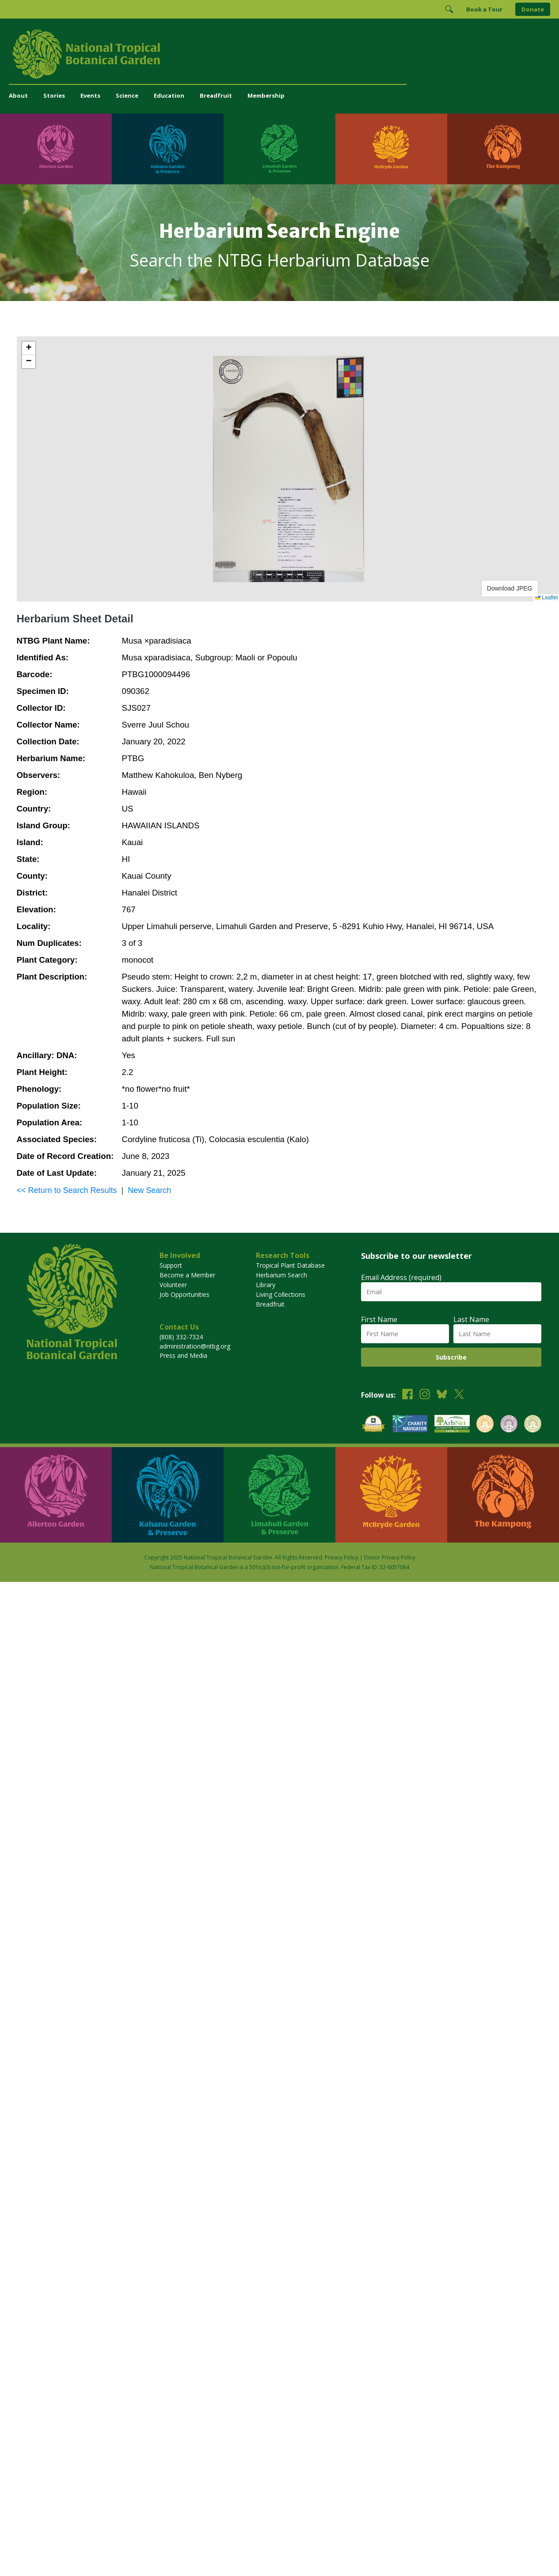 This screenshot has height=2576, width=559. I want to click on Breadfruit, so click(216, 95).